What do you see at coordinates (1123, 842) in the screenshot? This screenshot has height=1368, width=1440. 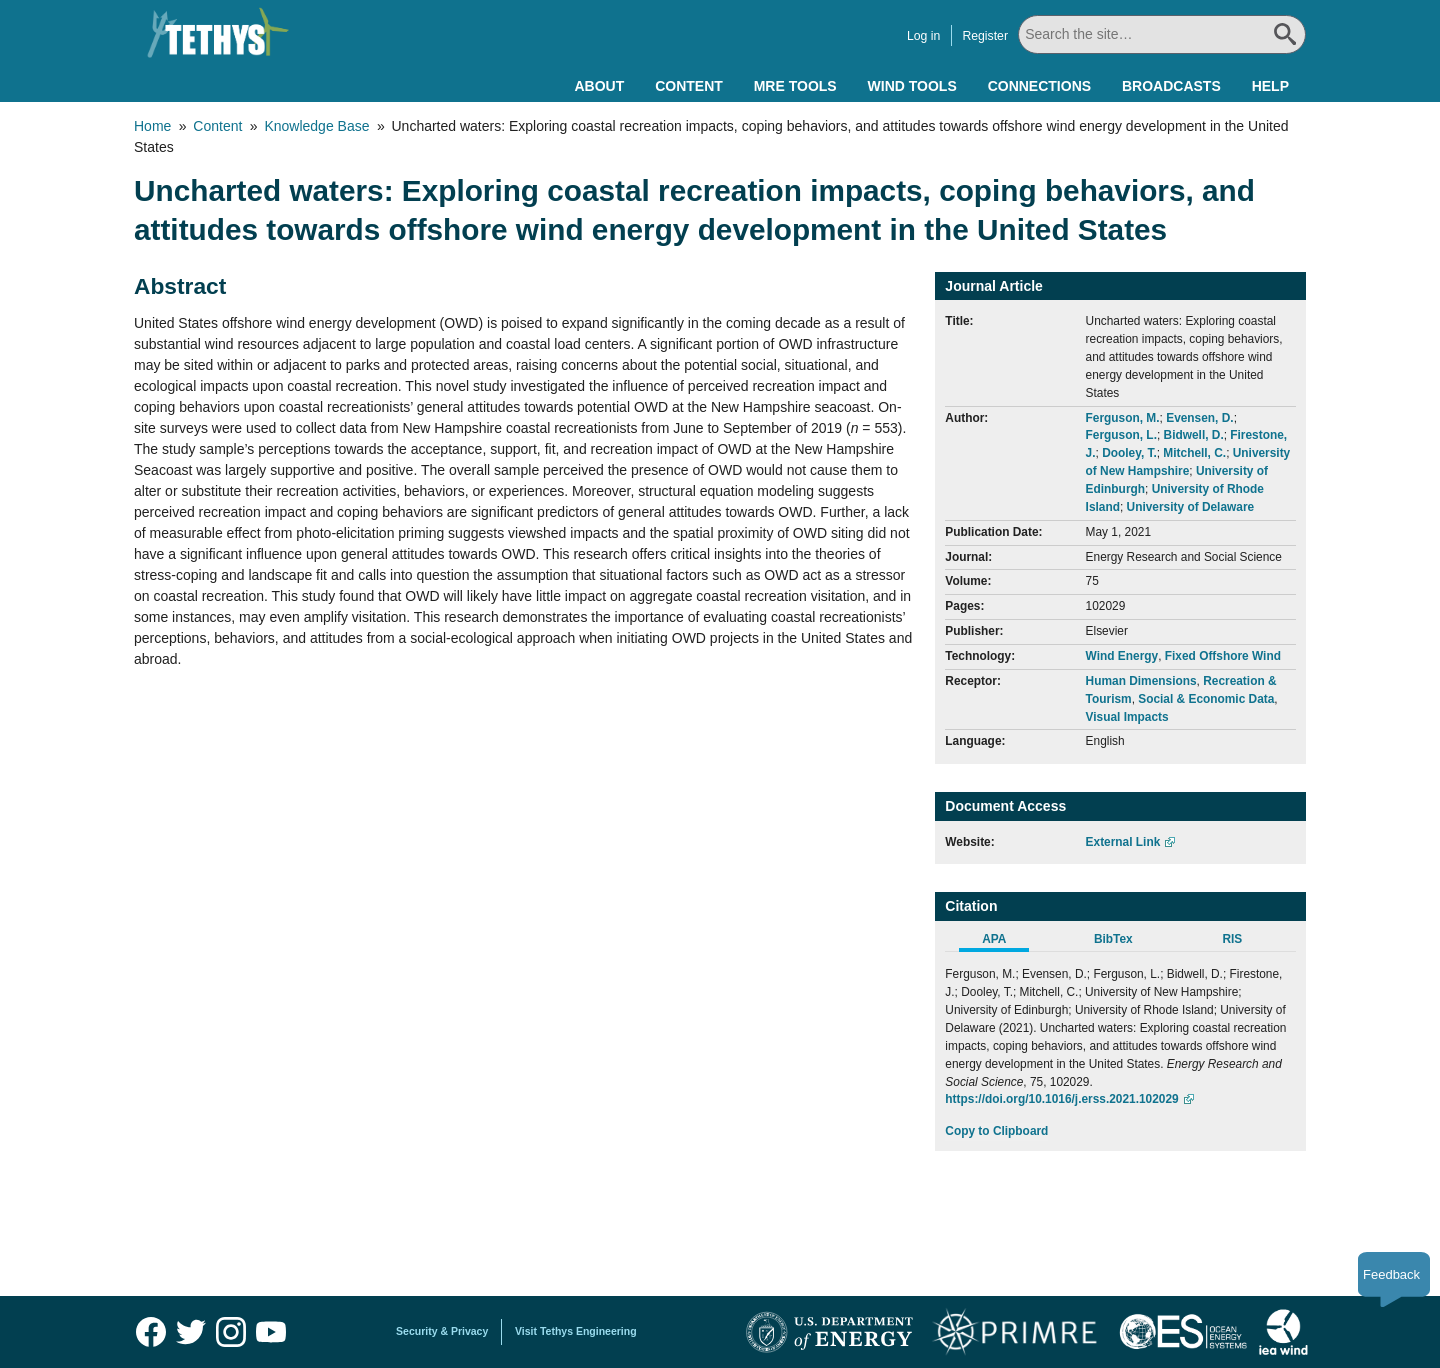 I see `External Link` at bounding box center [1123, 842].